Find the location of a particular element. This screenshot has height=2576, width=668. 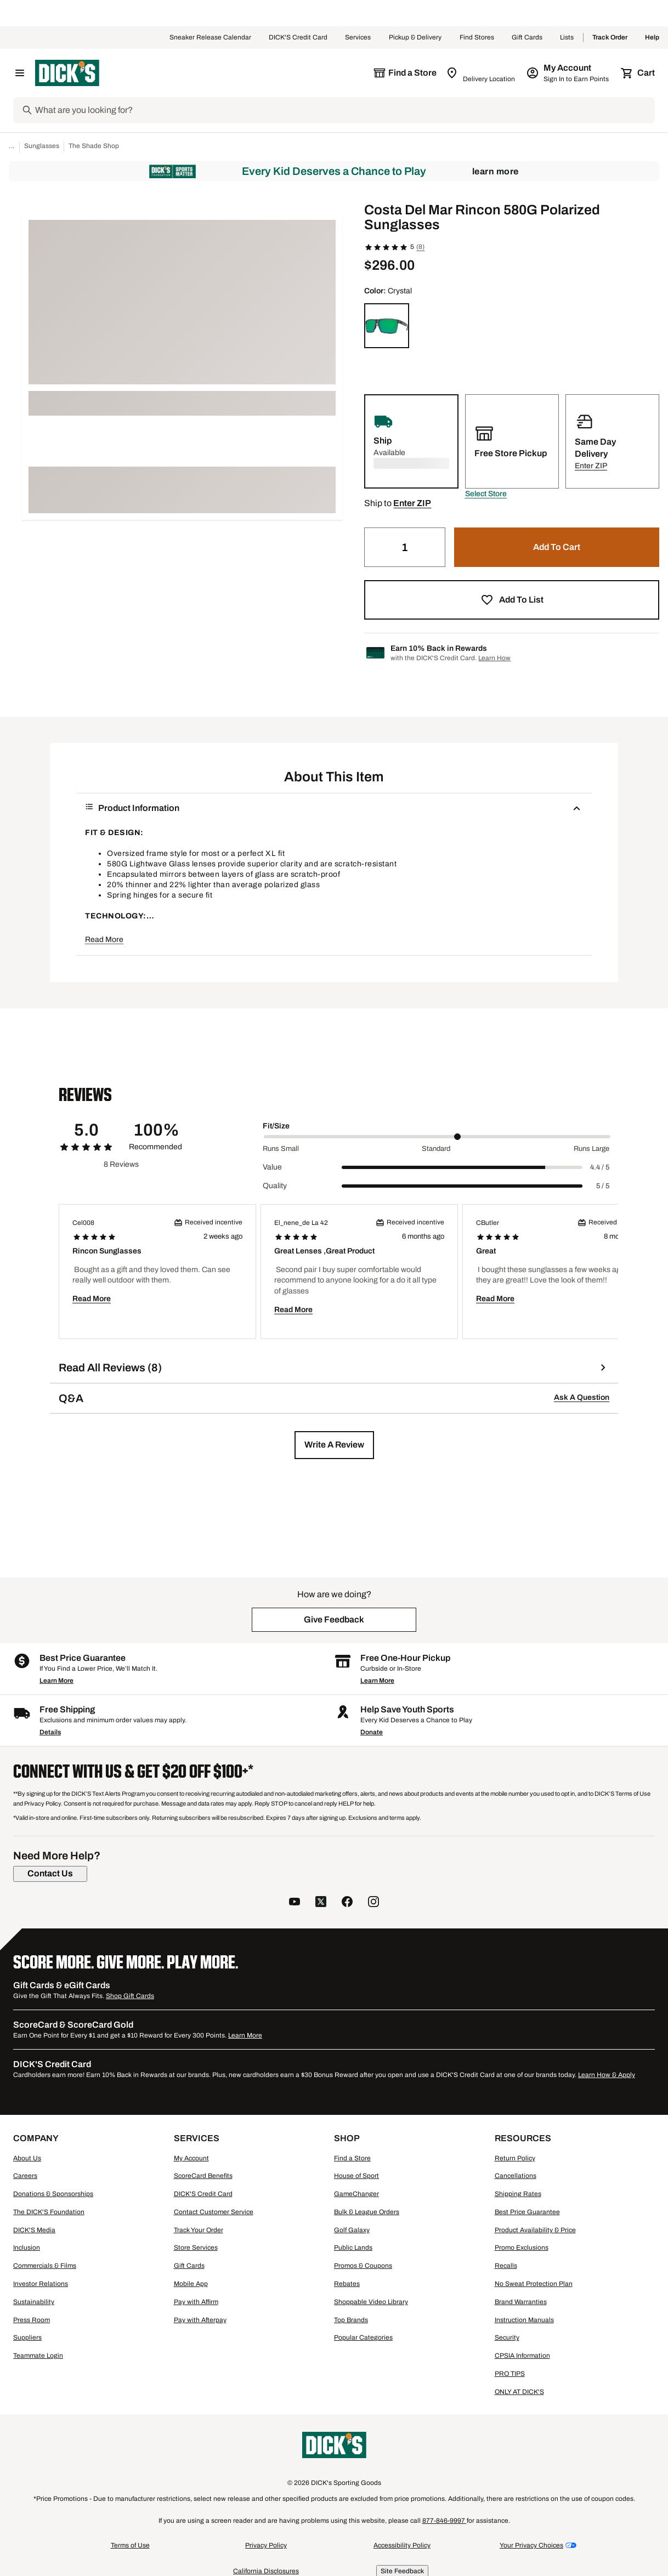

(8) is located at coordinates (420, 247).